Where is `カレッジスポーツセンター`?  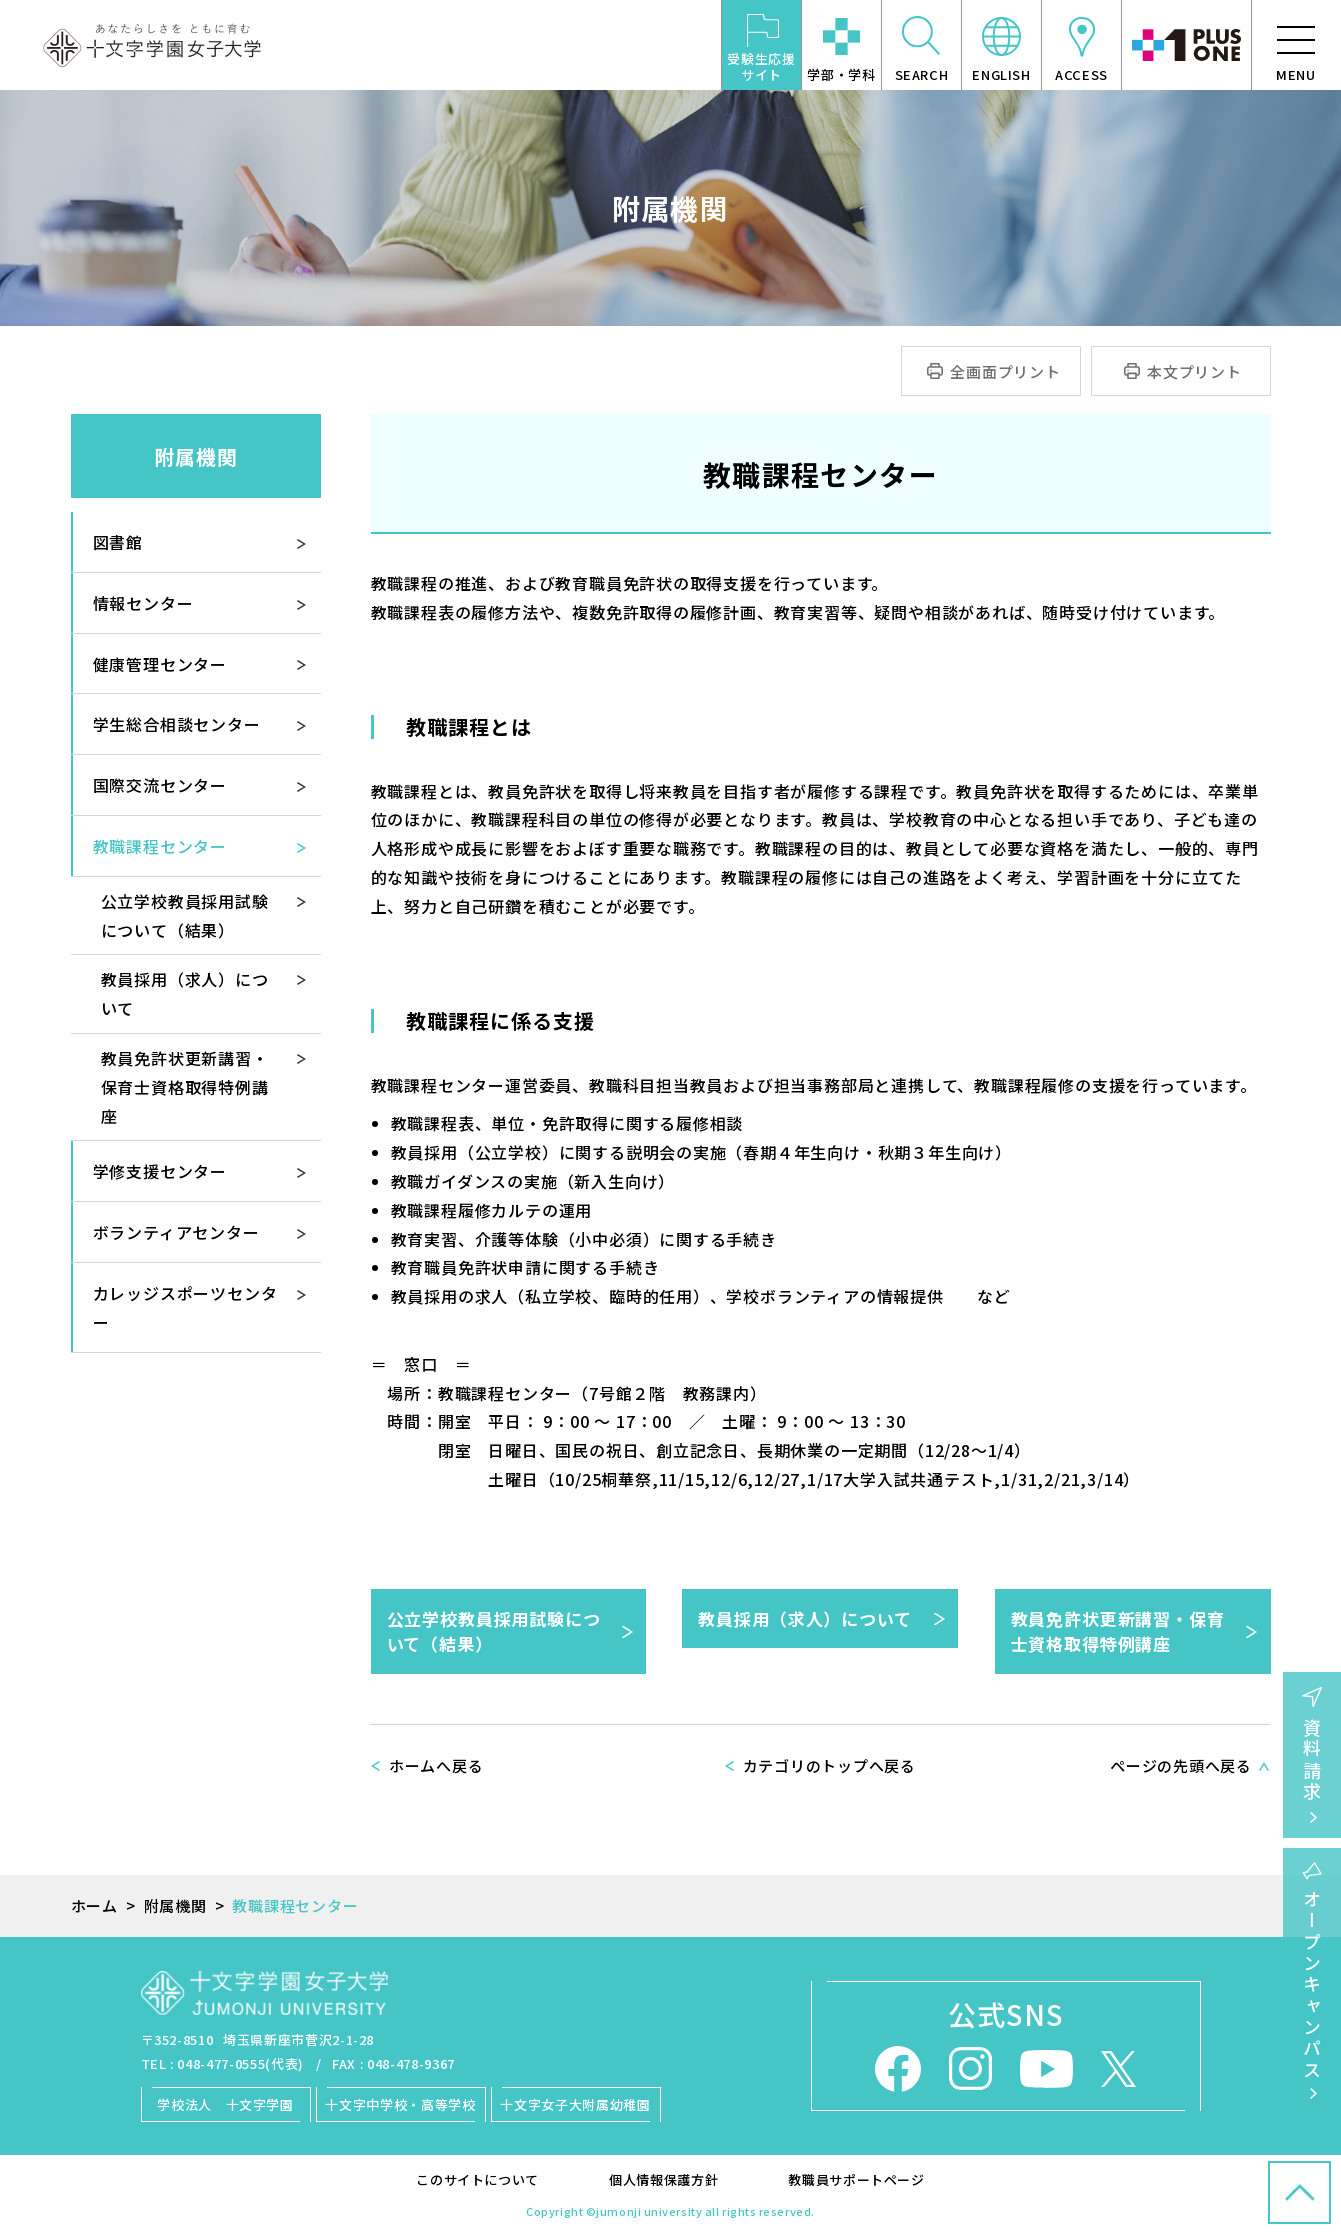 カレッジスポーツセンター is located at coordinates (185, 1307).